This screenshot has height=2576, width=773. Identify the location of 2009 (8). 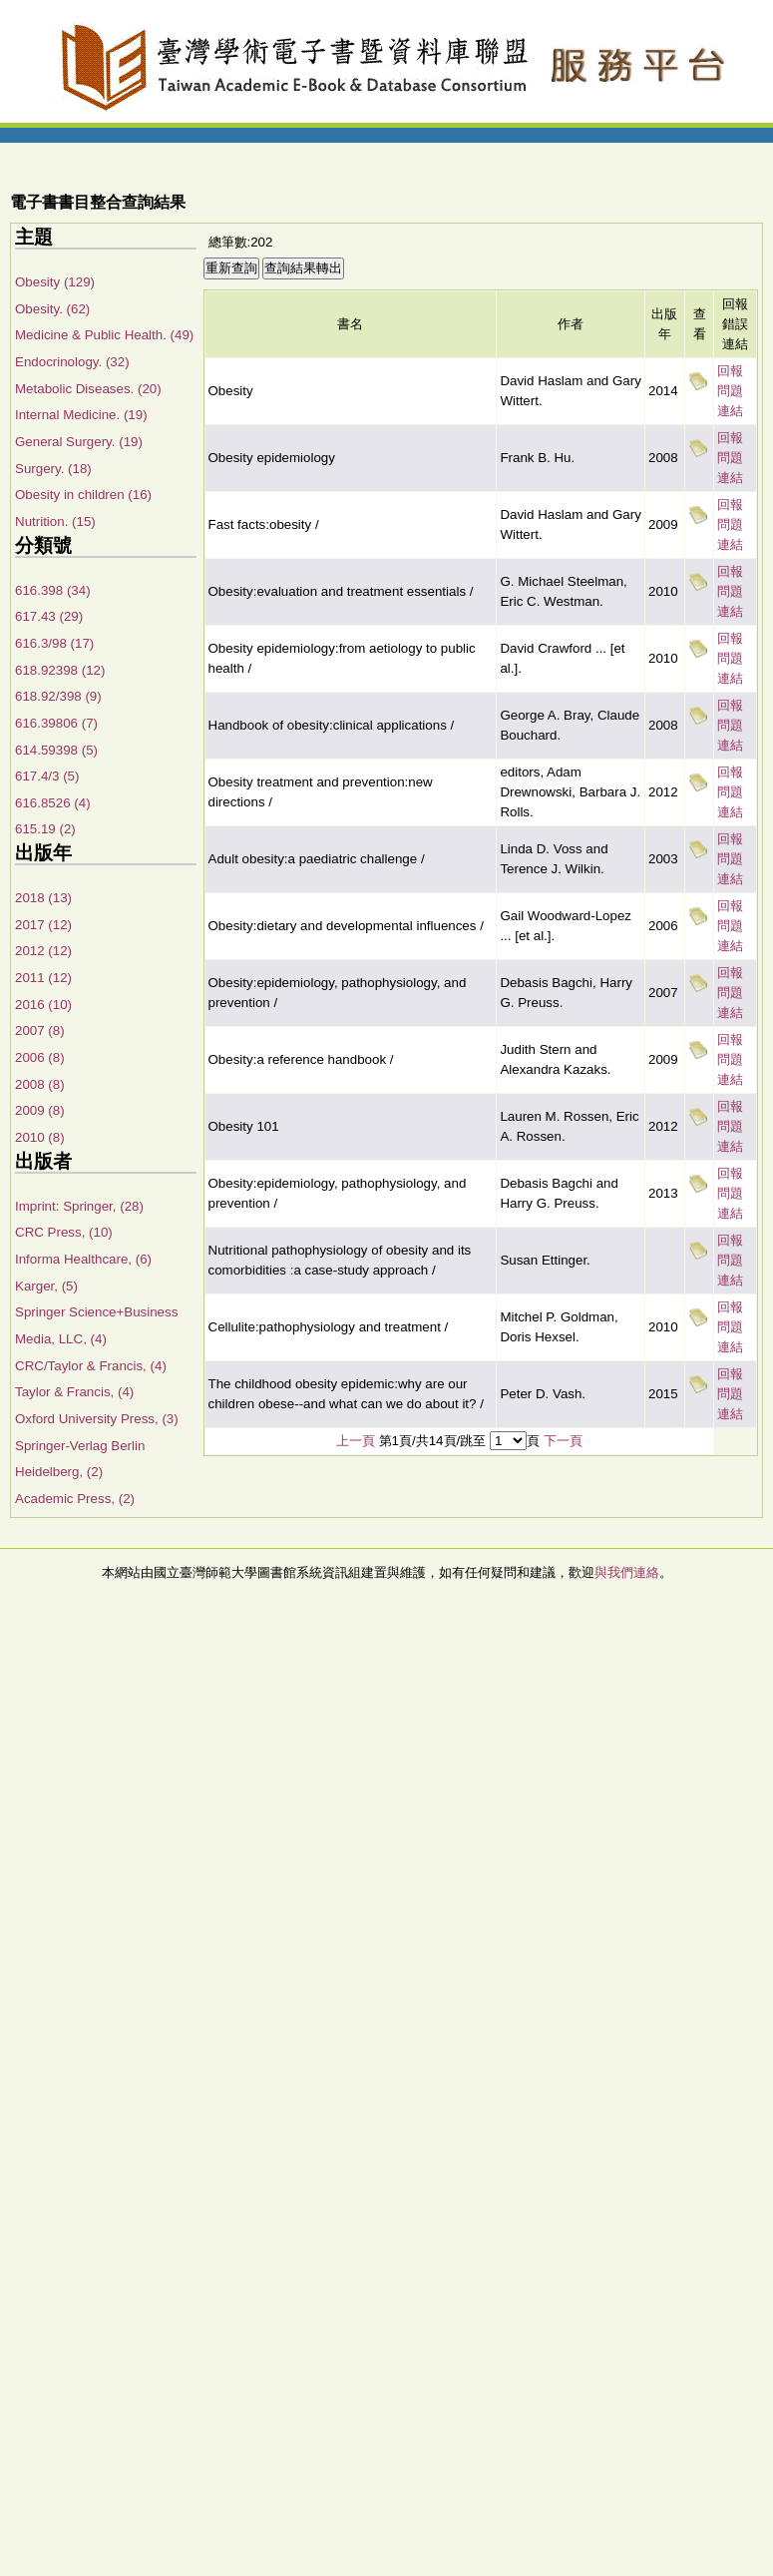
(40, 1110).